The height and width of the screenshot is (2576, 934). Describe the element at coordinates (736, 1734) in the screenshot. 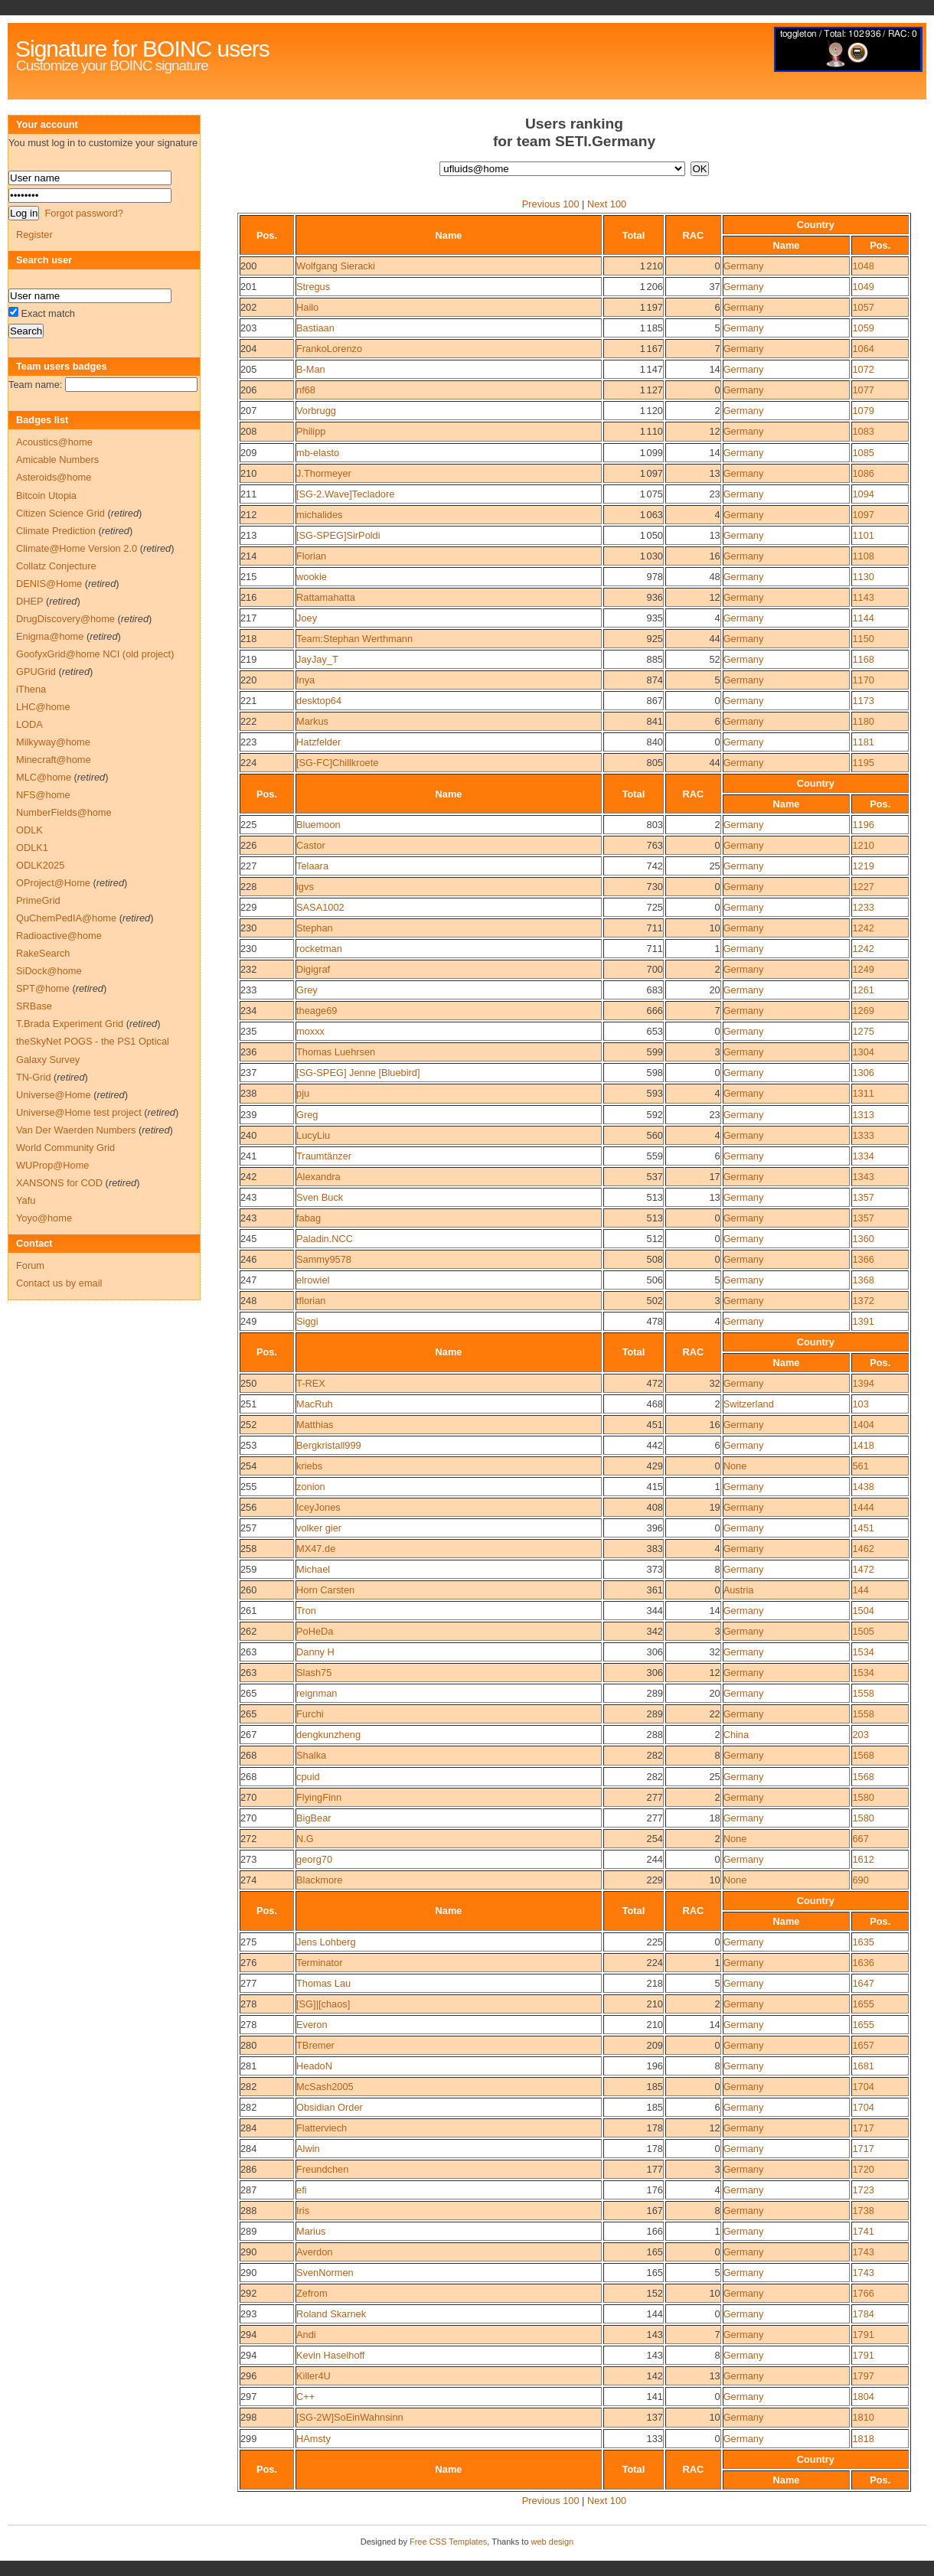

I see `China` at that location.